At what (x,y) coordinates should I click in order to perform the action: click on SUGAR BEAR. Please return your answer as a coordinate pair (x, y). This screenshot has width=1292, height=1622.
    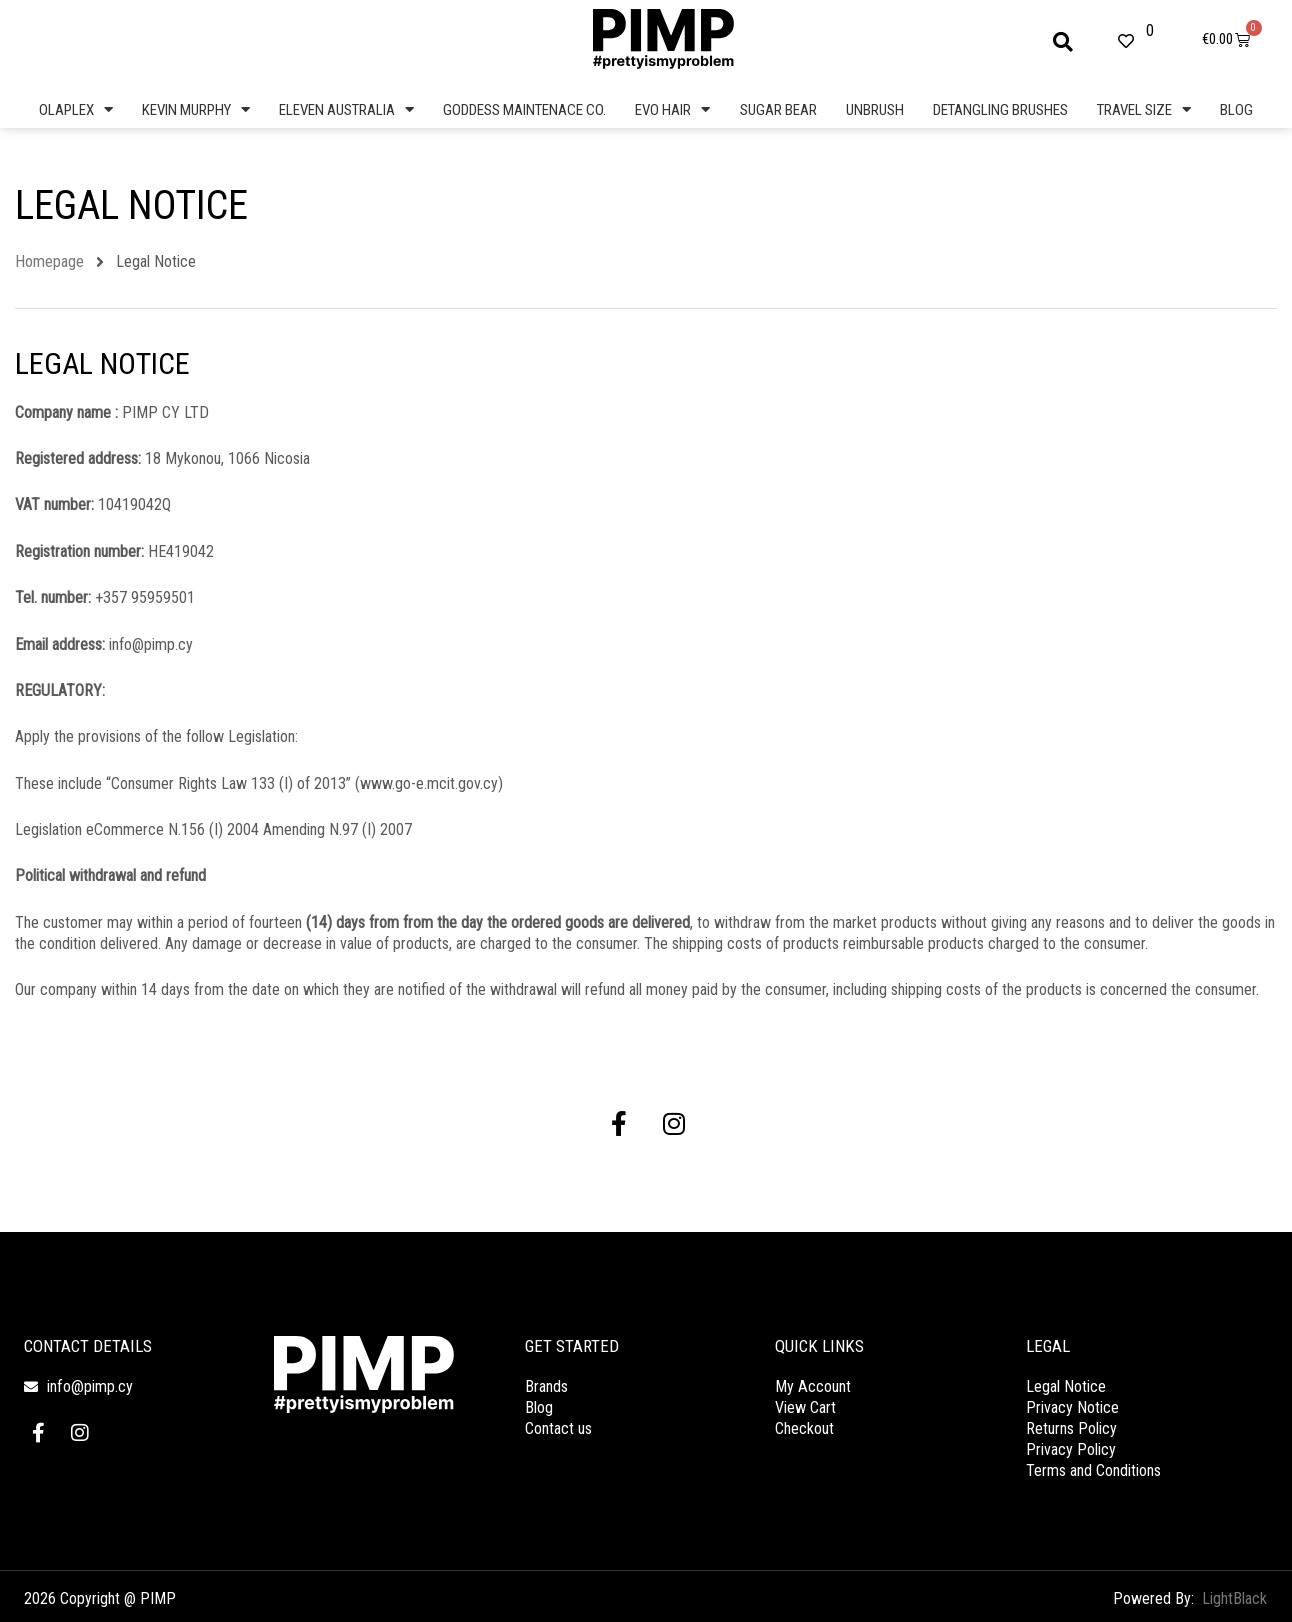
    Looking at the image, I should click on (778, 110).